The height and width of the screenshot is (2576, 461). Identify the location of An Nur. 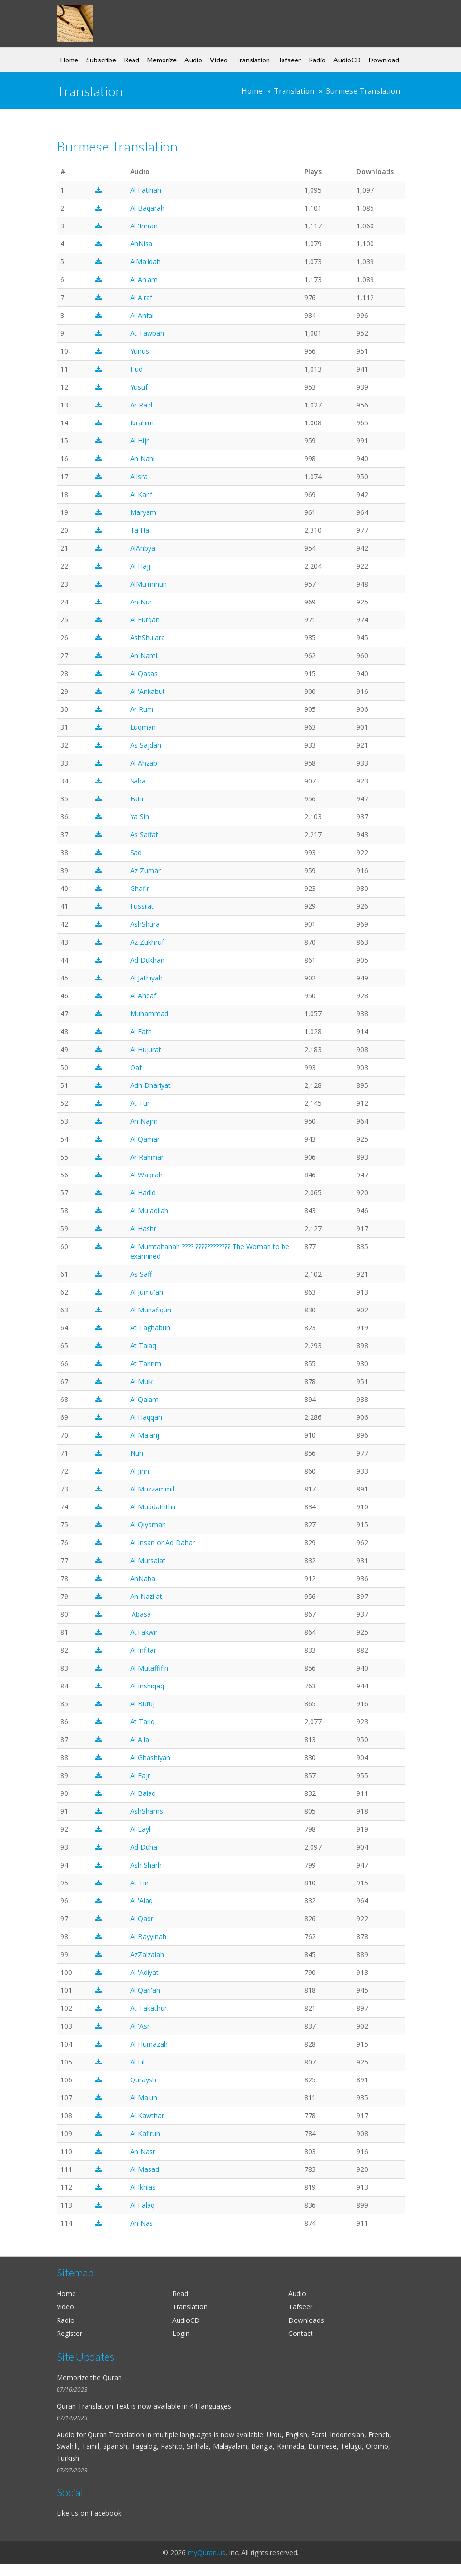
(141, 601).